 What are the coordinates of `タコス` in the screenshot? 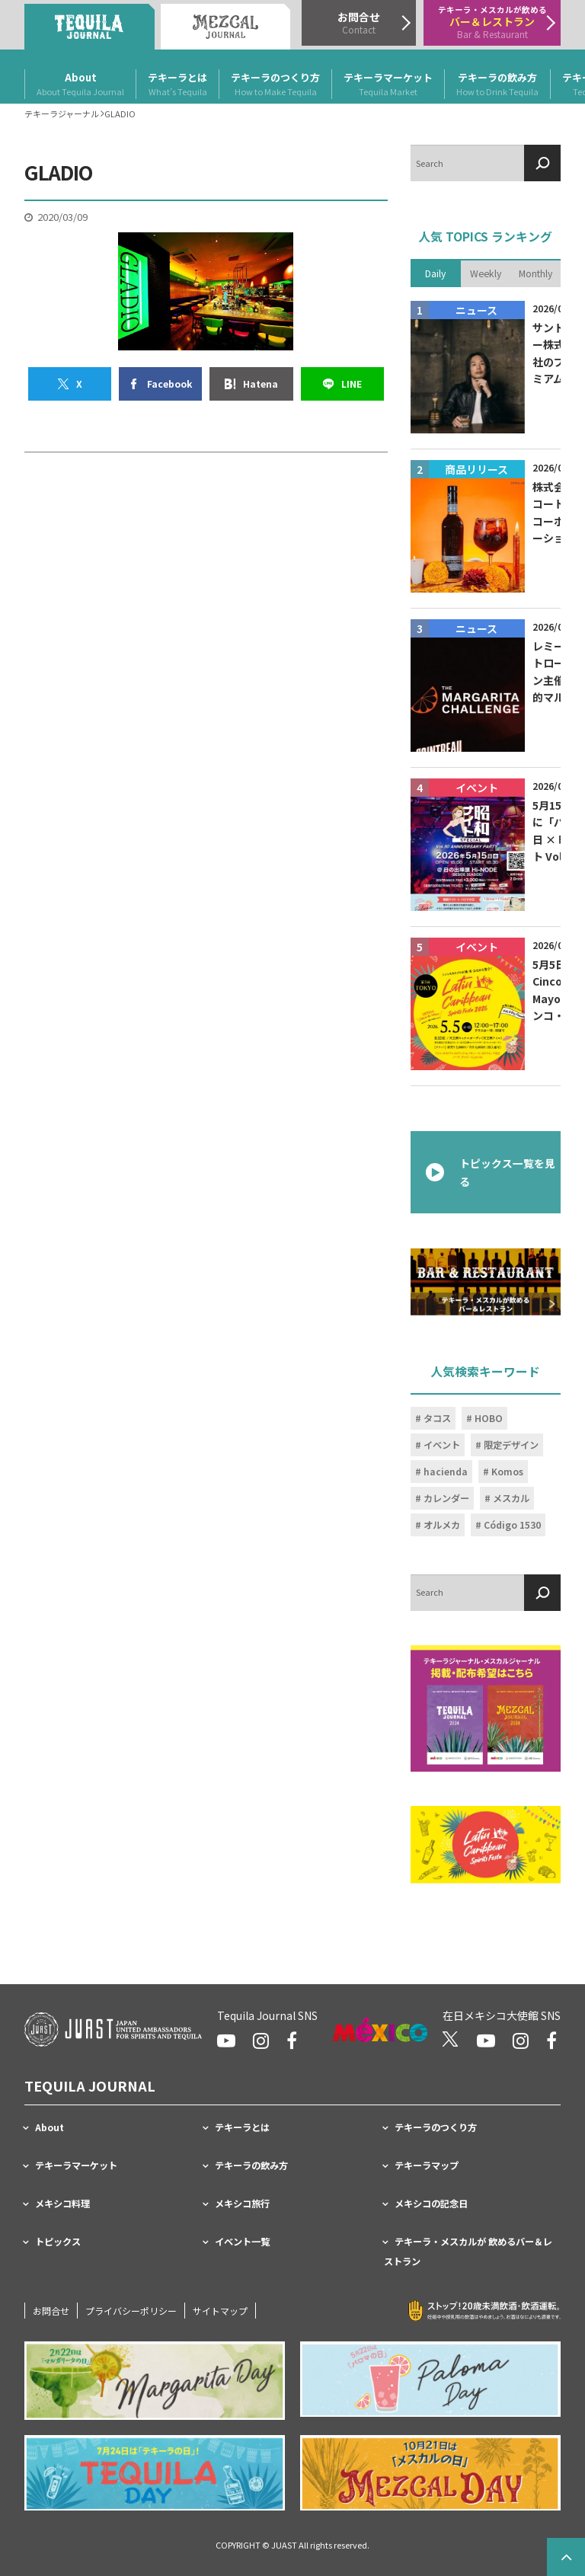 It's located at (437, 1417).